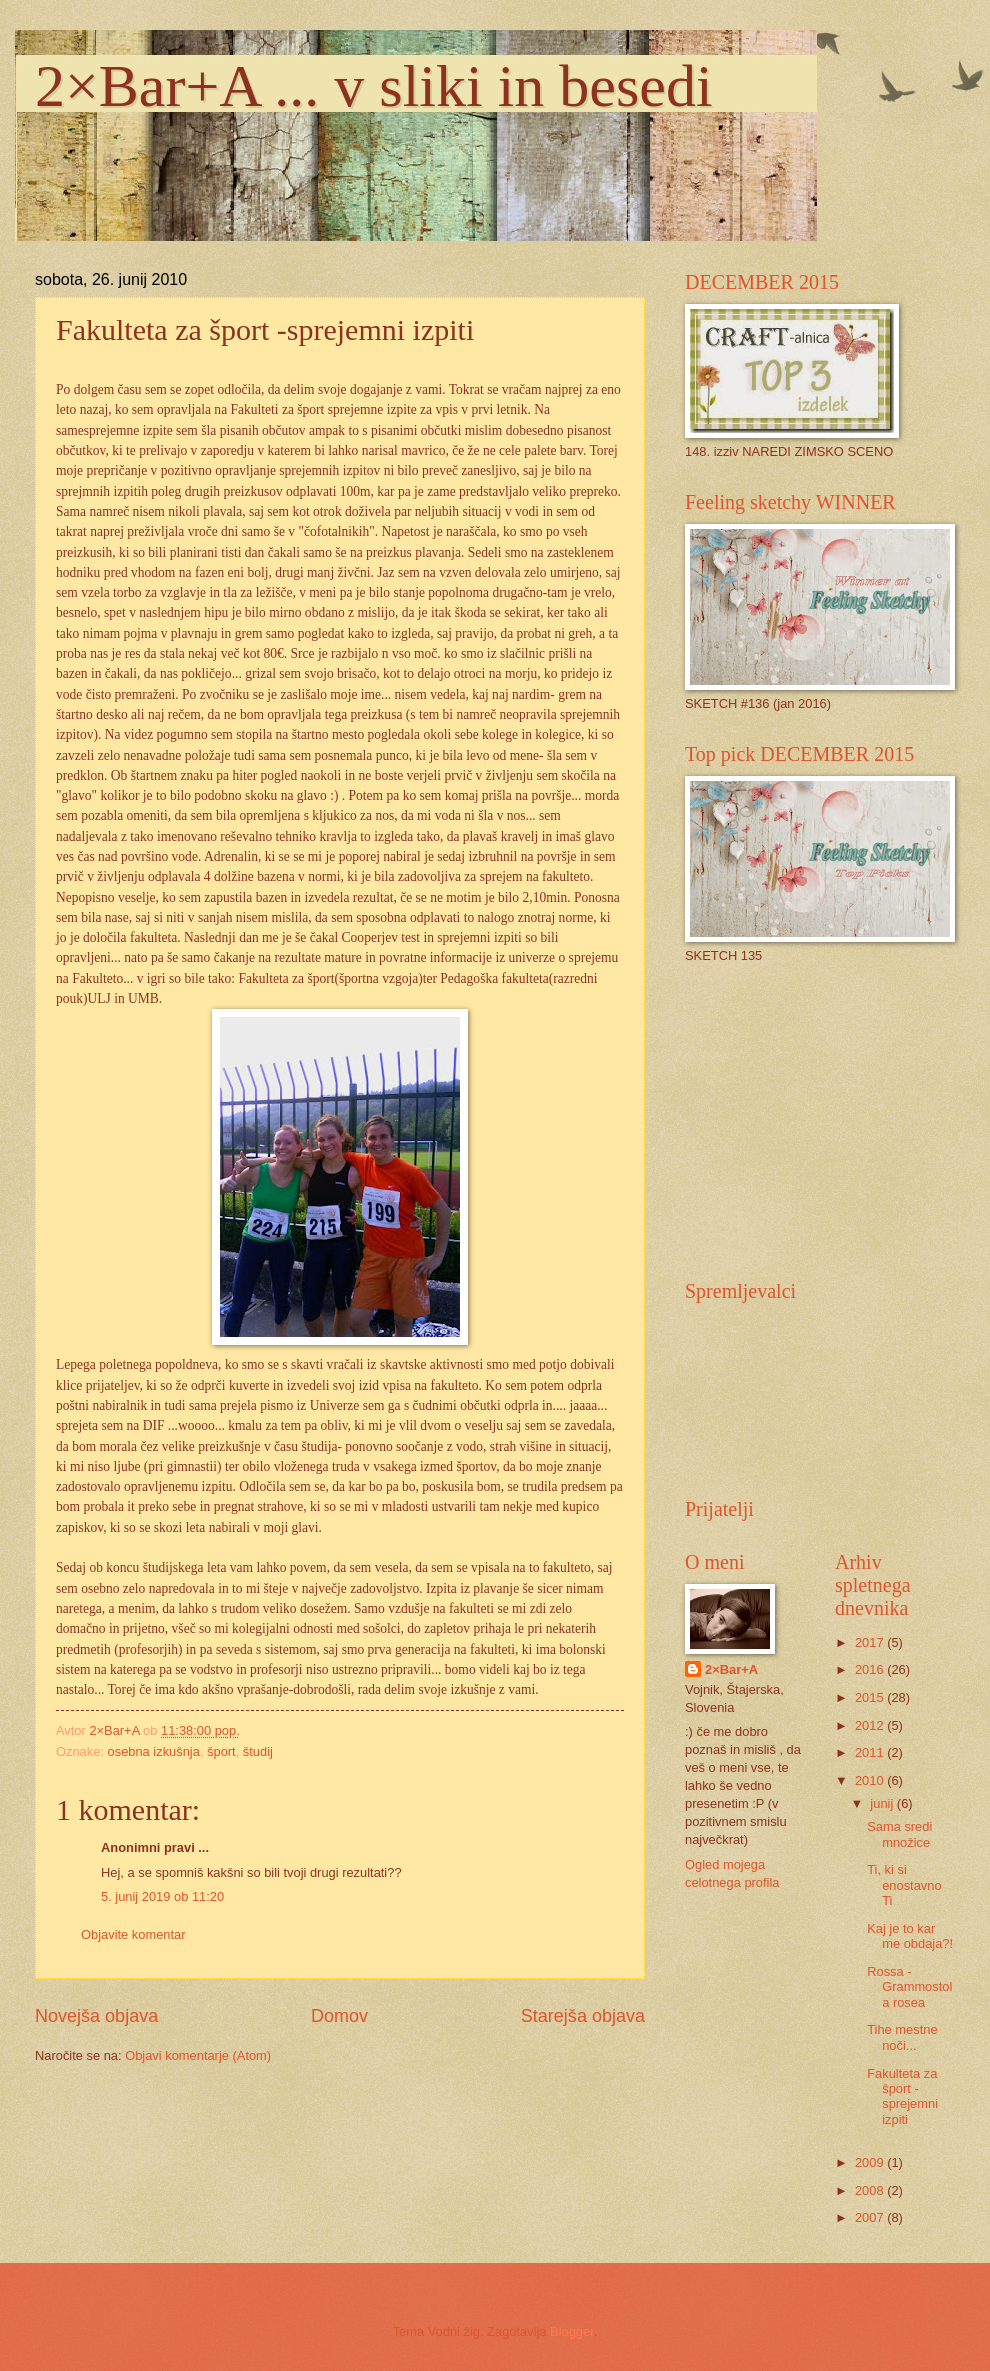 The image size is (990, 2371). Describe the element at coordinates (583, 2016) in the screenshot. I see `Starejša objava` at that location.